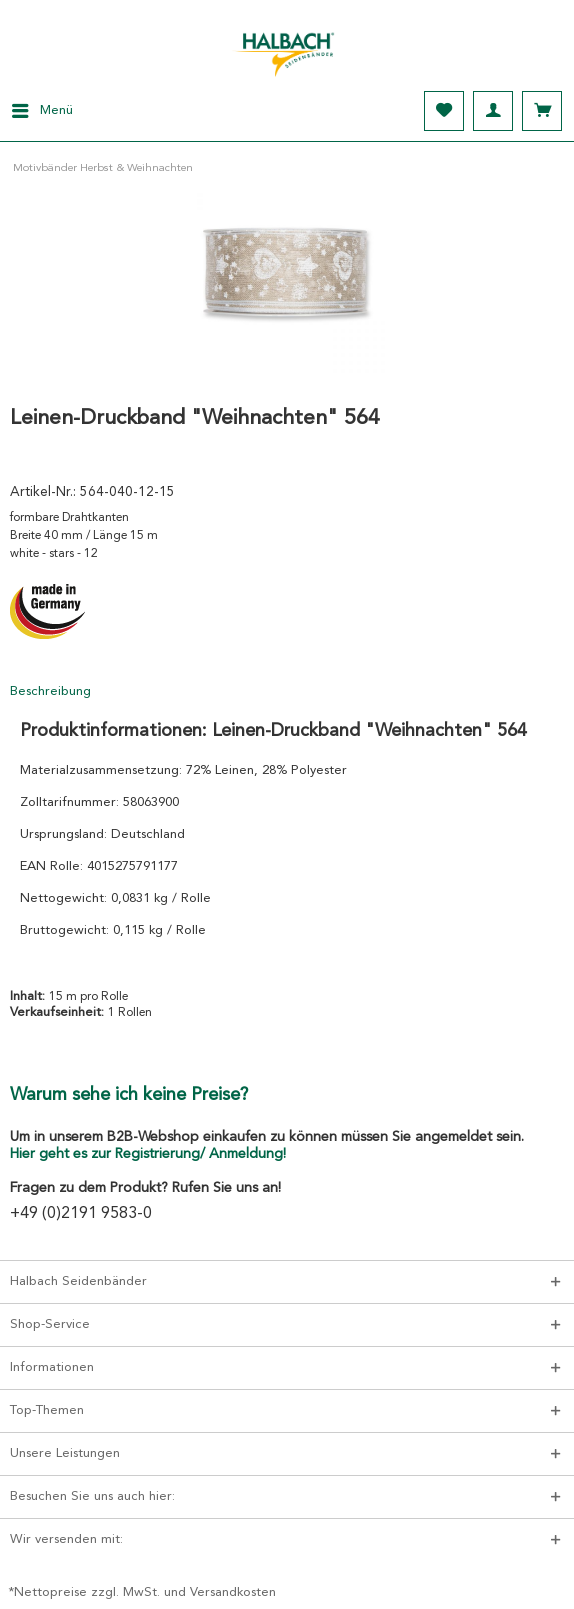 The height and width of the screenshot is (1609, 574). What do you see at coordinates (42, 106) in the screenshot?
I see `Menü` at bounding box center [42, 106].